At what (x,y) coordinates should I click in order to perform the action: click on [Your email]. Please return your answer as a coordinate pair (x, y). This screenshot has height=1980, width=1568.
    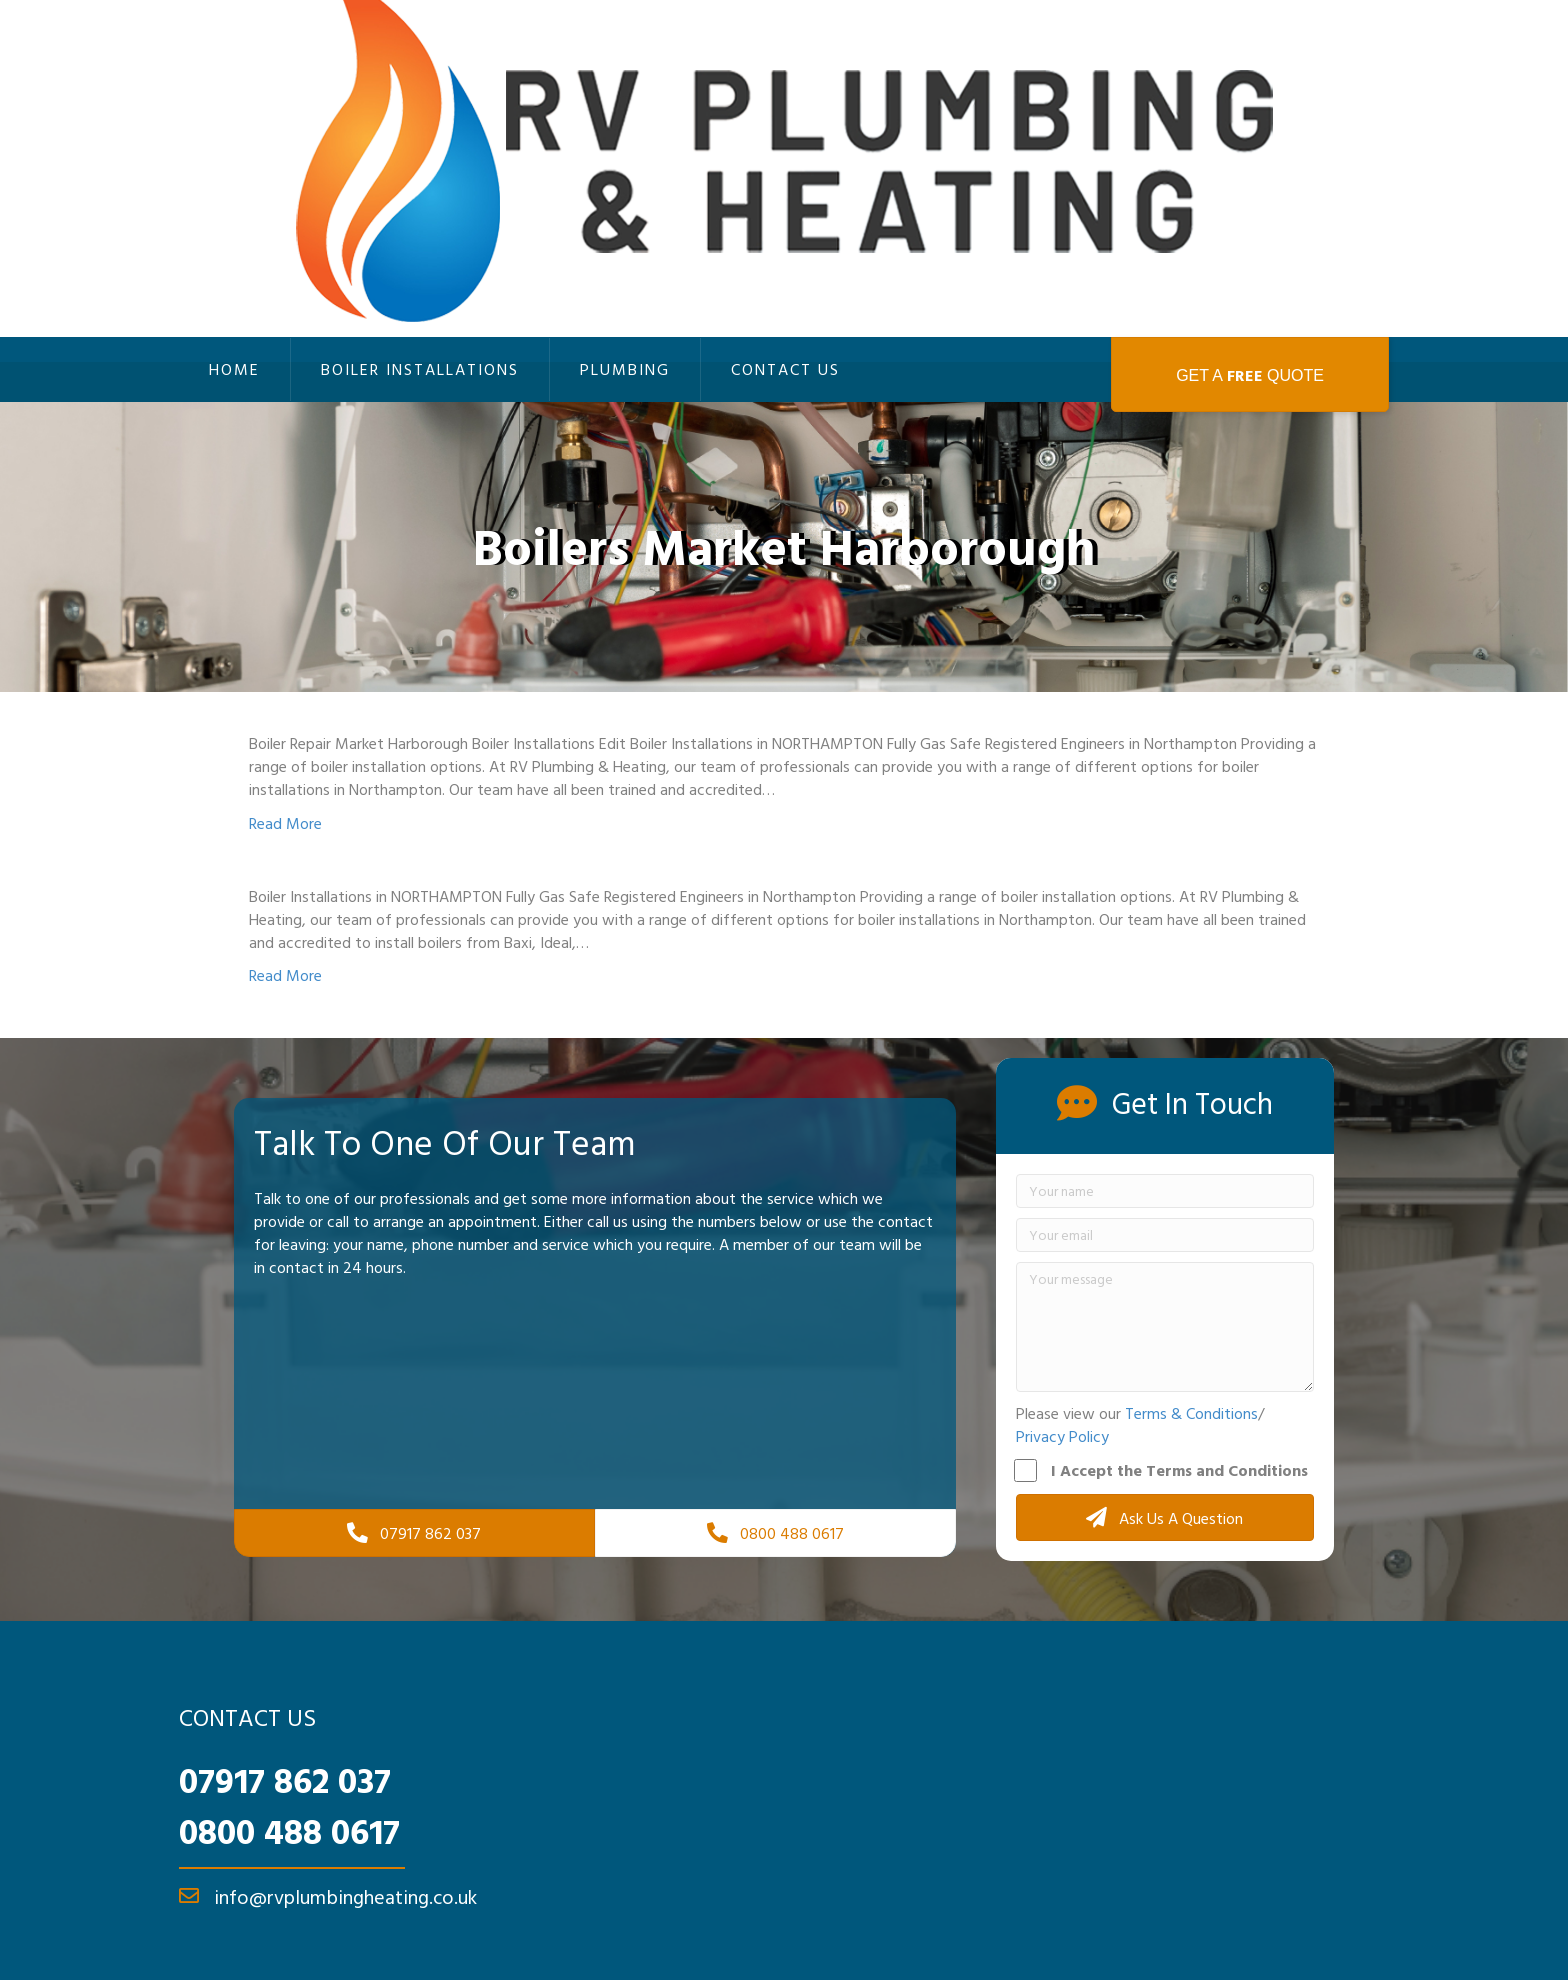
    Looking at the image, I should click on (1165, 1235).